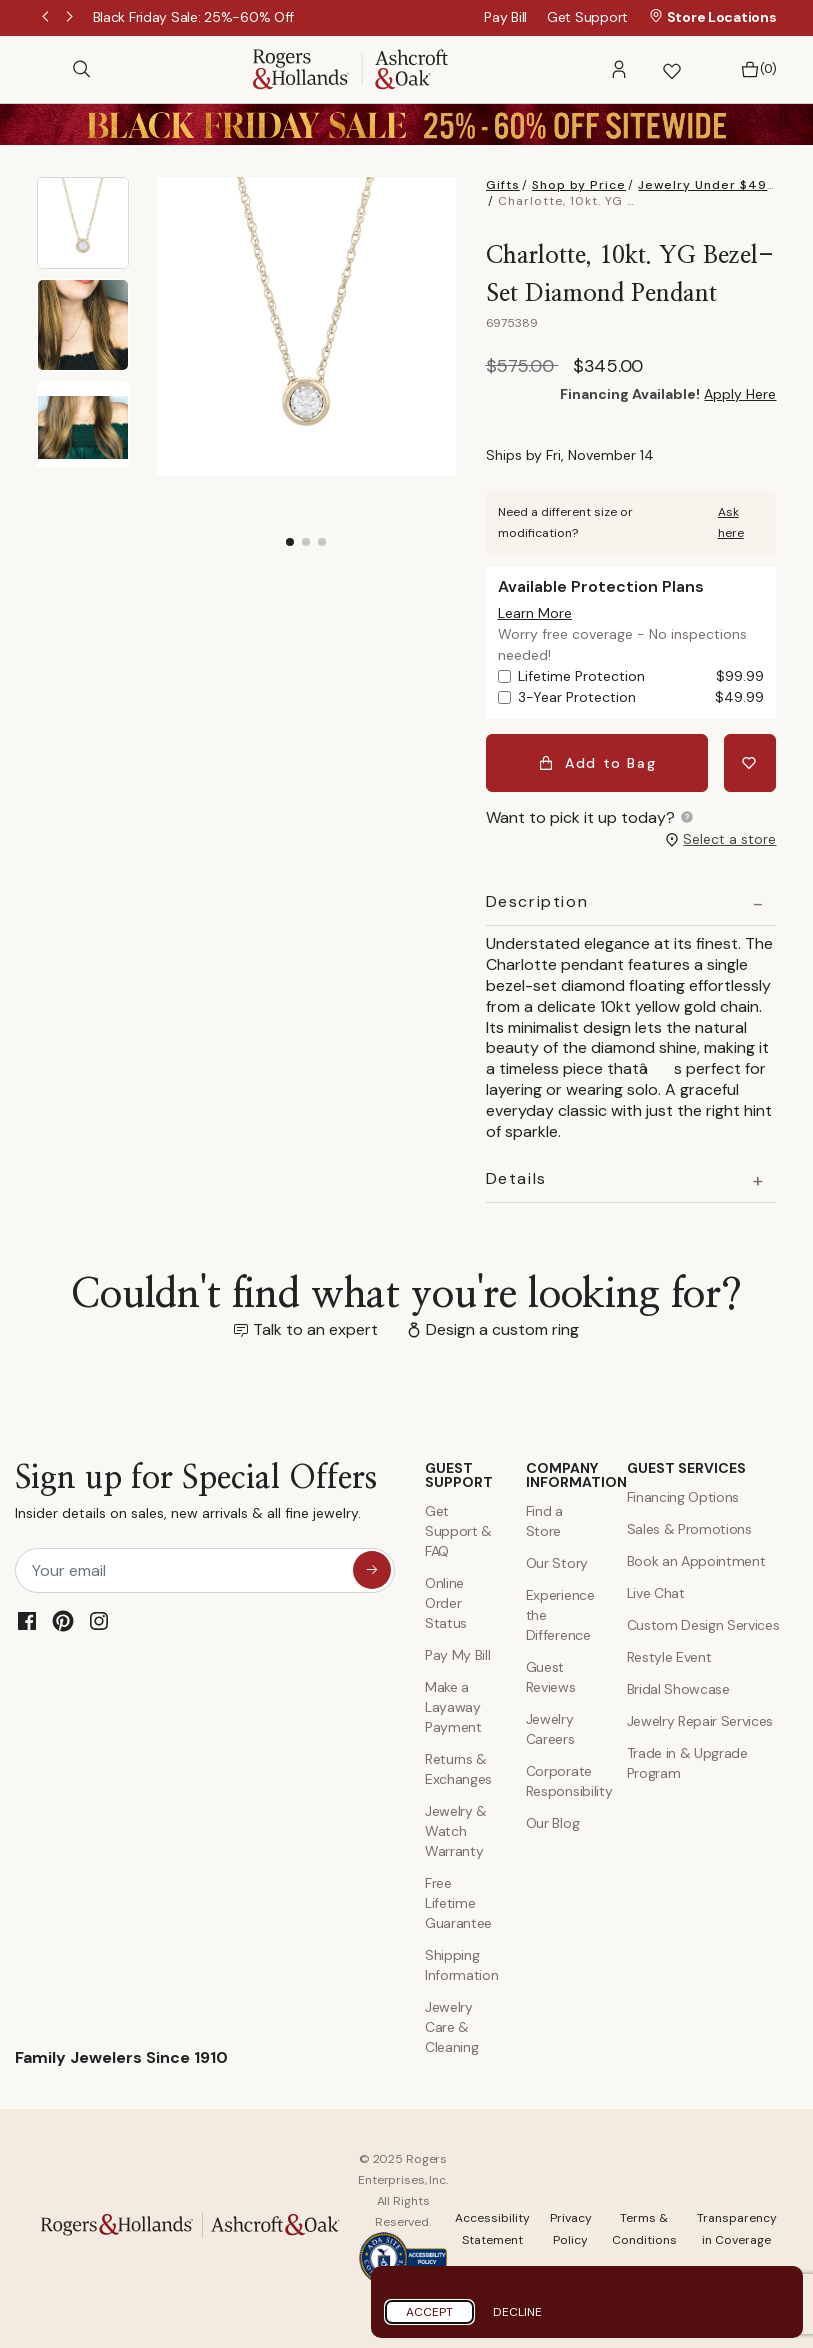 The image size is (813, 2348). What do you see at coordinates (537, 902) in the screenshot?
I see `Description` at bounding box center [537, 902].